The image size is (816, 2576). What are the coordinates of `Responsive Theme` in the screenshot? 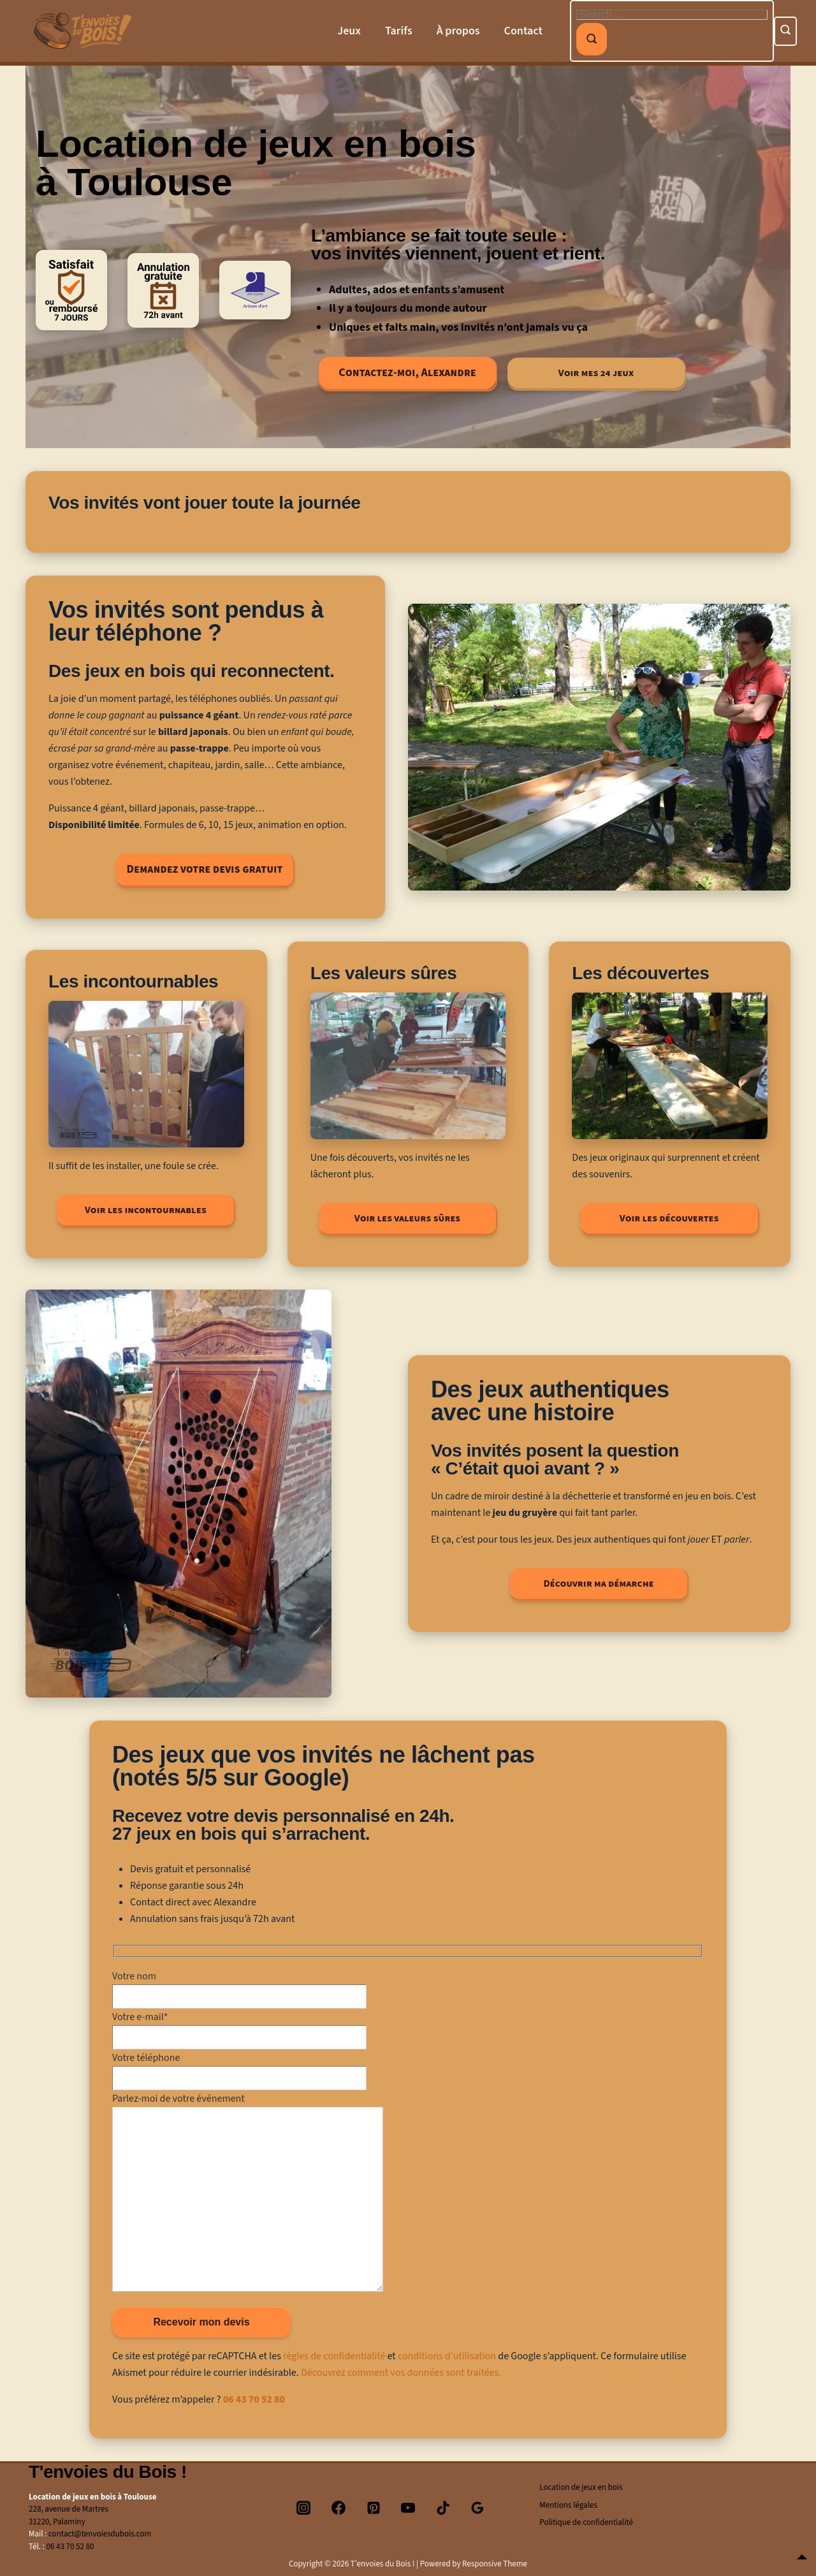 It's located at (494, 2564).